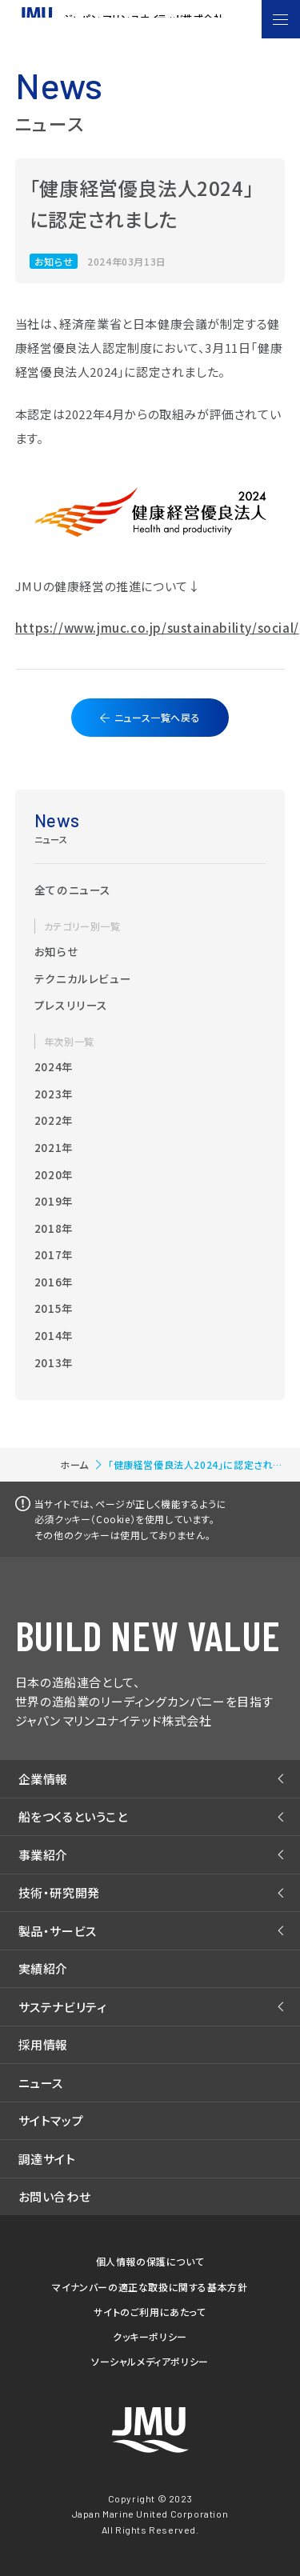  I want to click on ホーム, so click(74, 1464).